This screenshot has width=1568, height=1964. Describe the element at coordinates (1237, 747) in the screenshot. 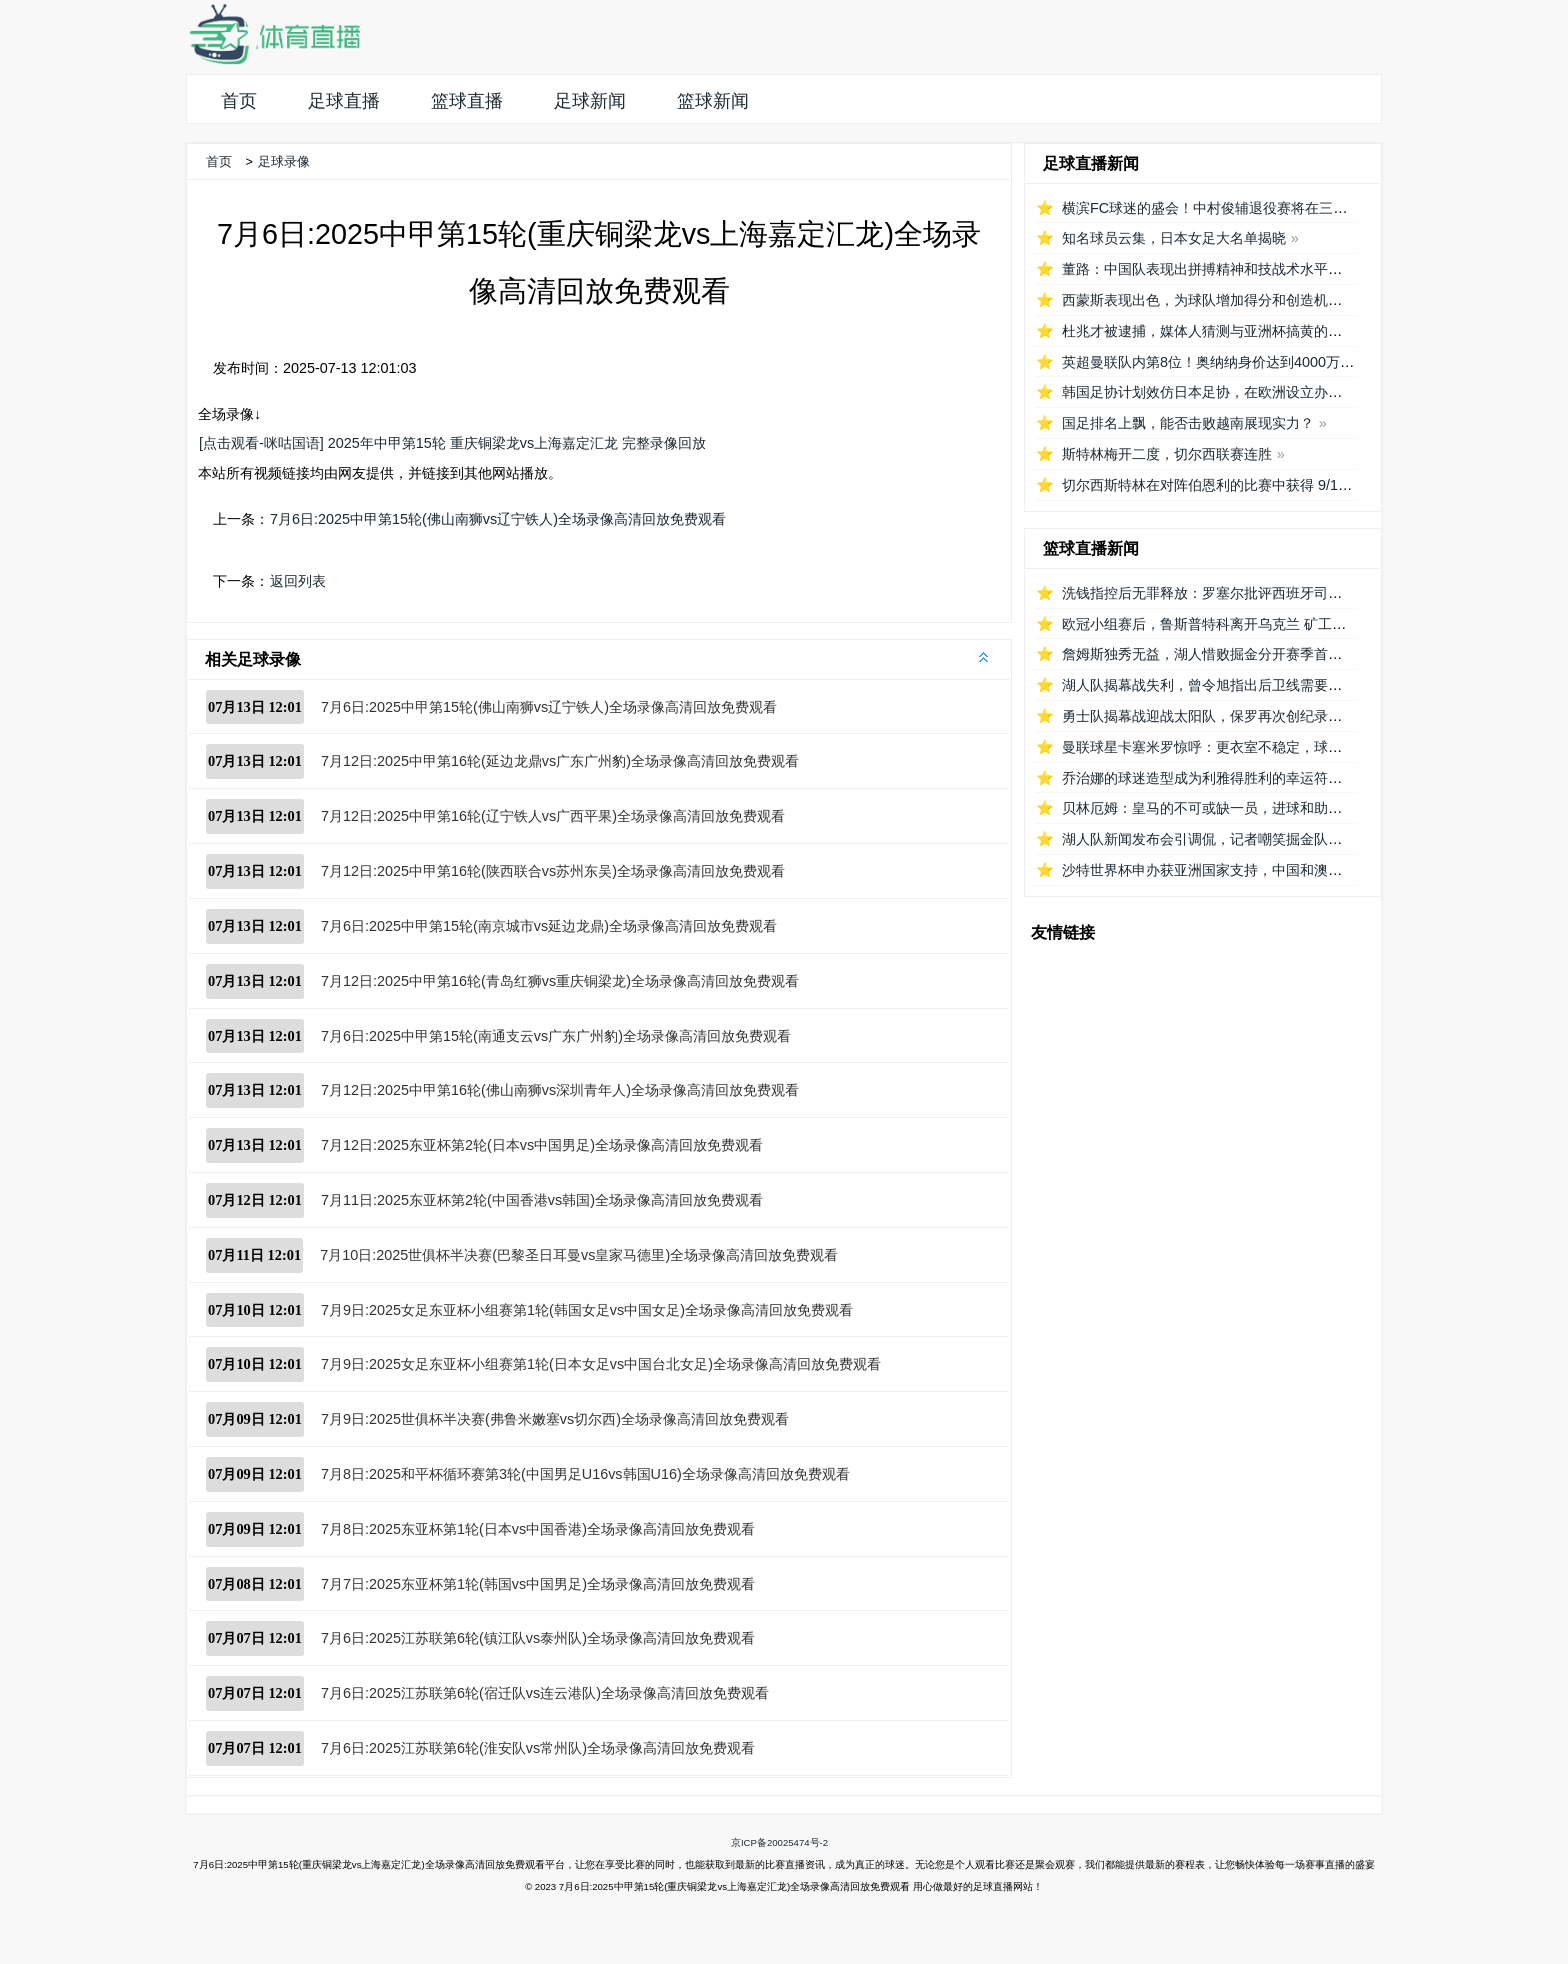

I see `曼联球星卡塞米罗惊呼：更衣室不稳定，球队对他要求低` at that location.